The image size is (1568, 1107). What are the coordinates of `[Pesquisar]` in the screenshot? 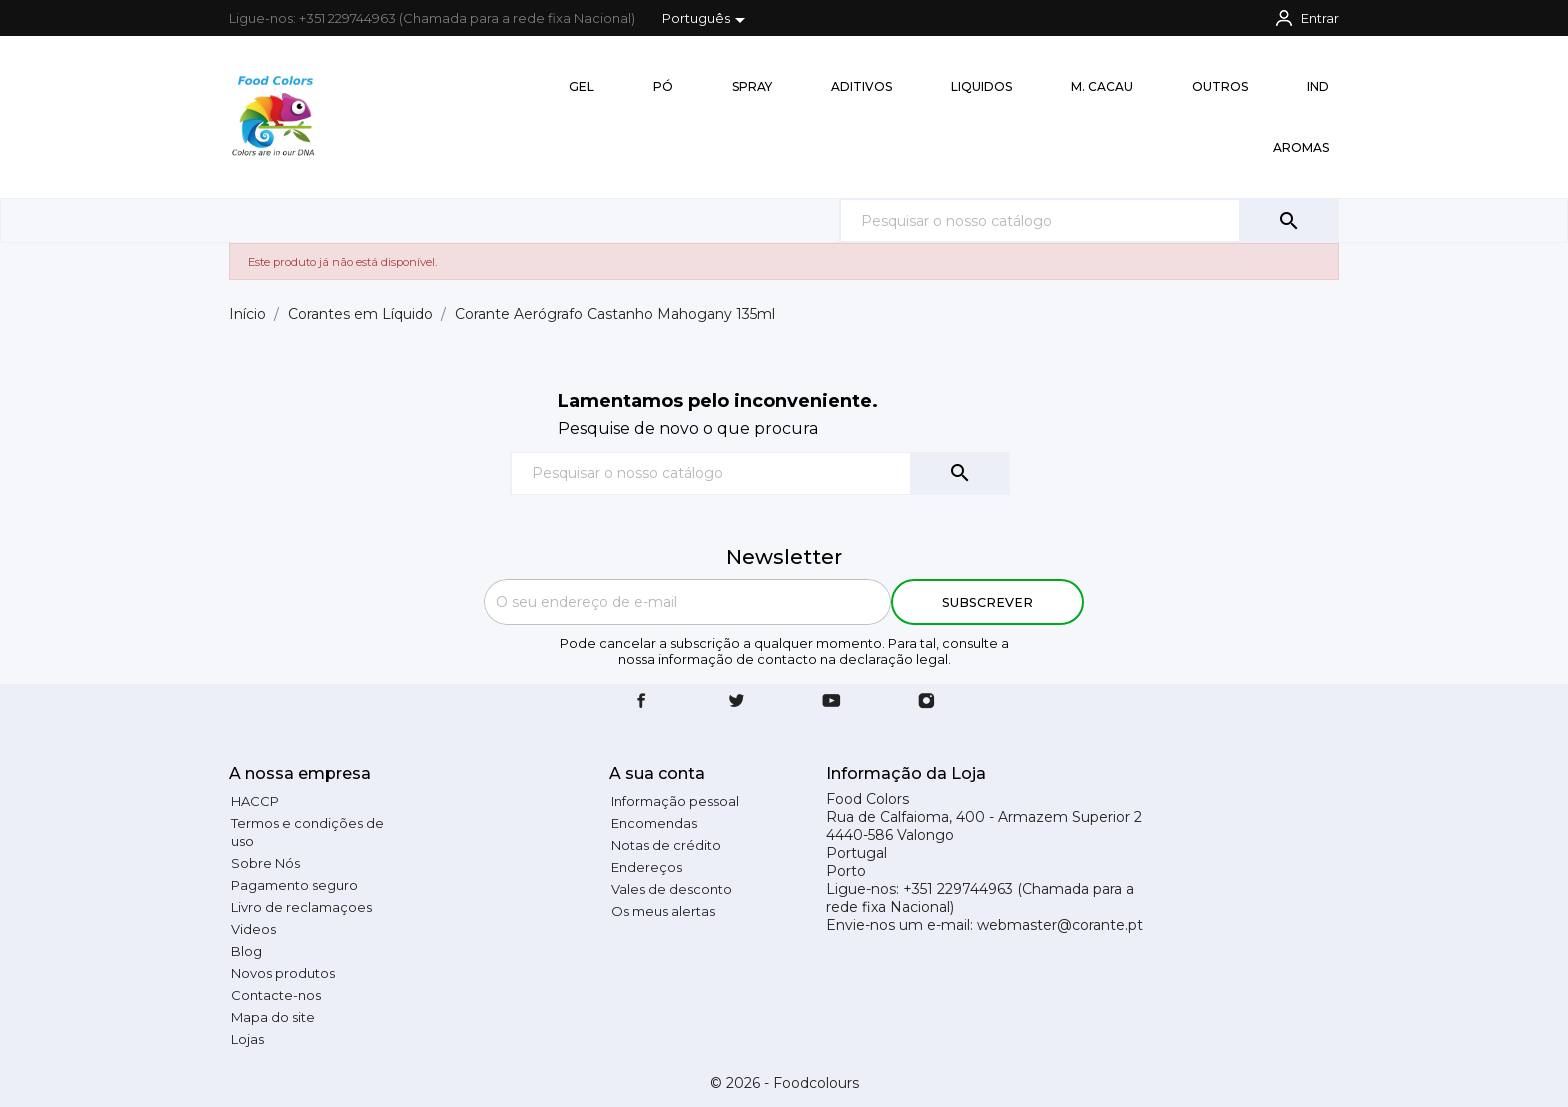 It's located at (1089, 220).